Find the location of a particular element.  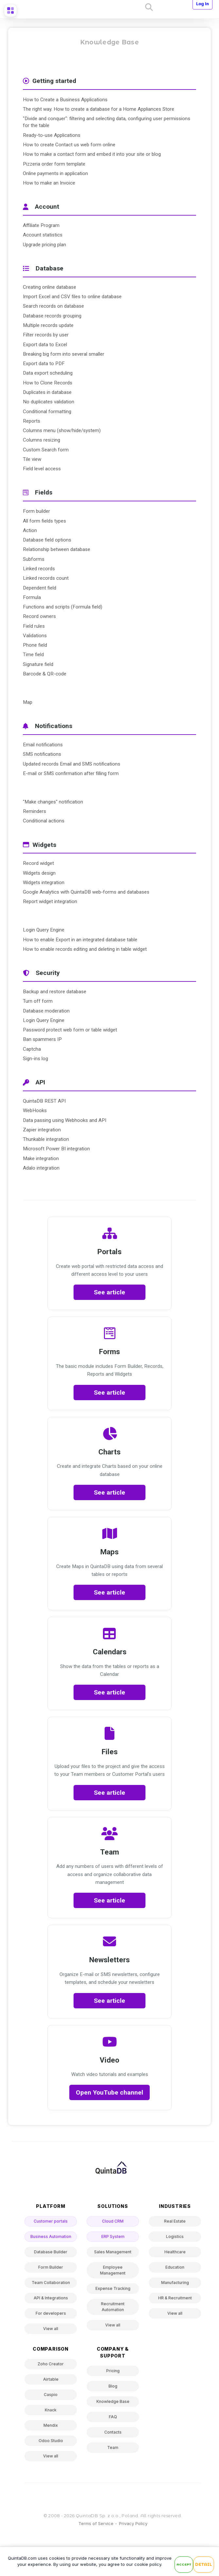

Export data to PDF is located at coordinates (44, 363).